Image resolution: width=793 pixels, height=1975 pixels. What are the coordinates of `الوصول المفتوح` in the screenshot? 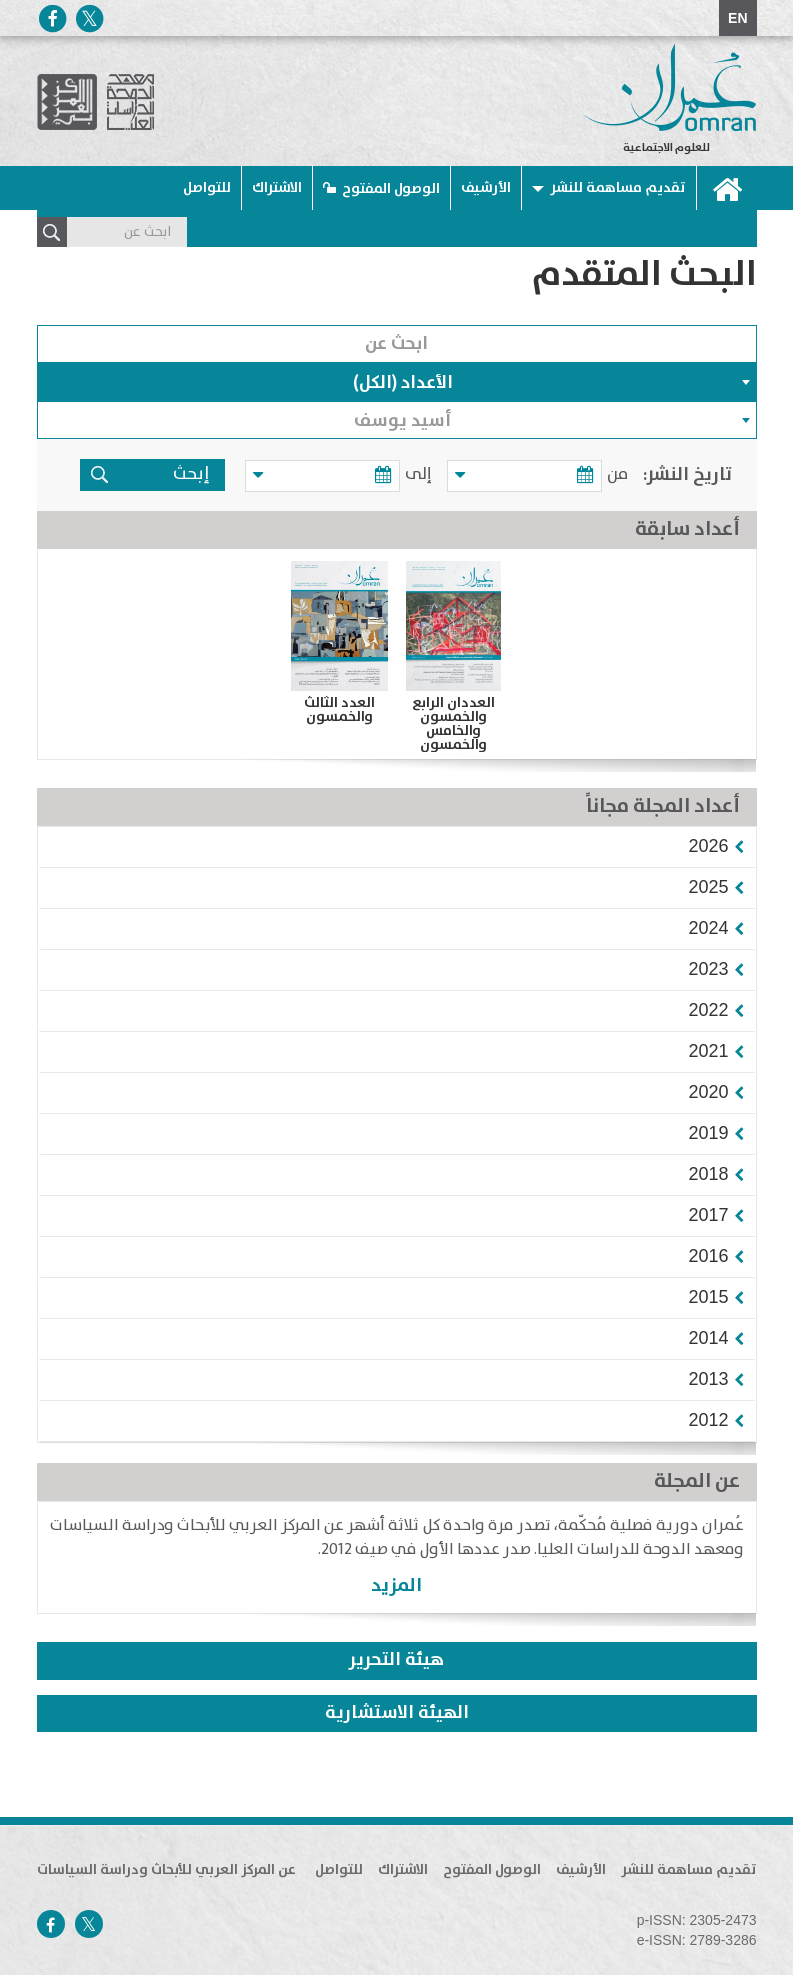 It's located at (391, 189).